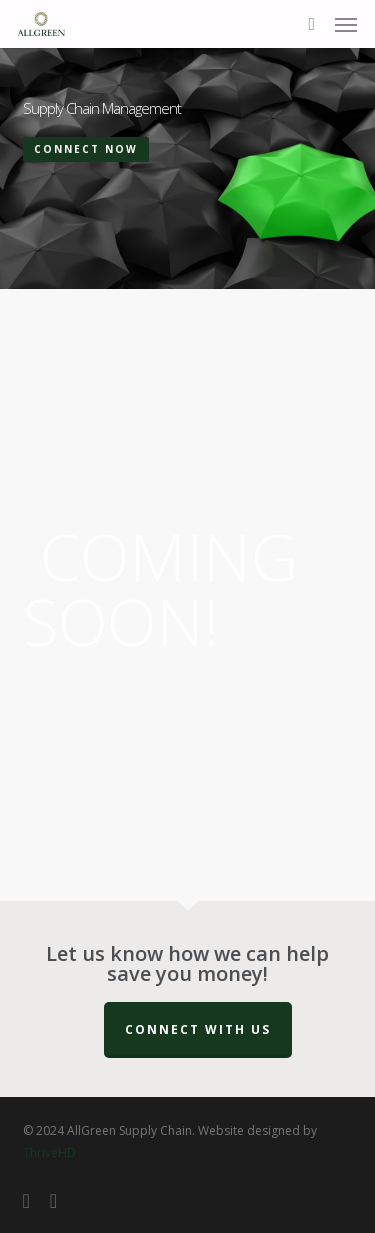  What do you see at coordinates (49, 1152) in the screenshot?
I see `ThriveHD` at bounding box center [49, 1152].